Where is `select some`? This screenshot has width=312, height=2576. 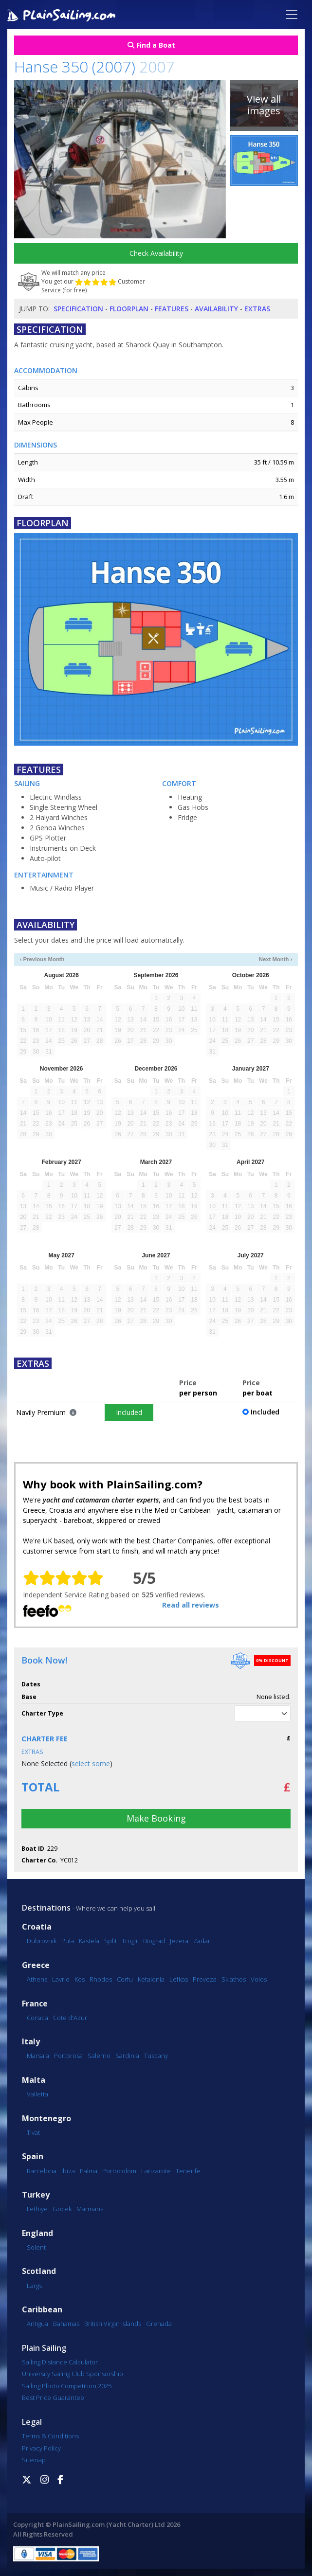
select some is located at coordinates (91, 1763).